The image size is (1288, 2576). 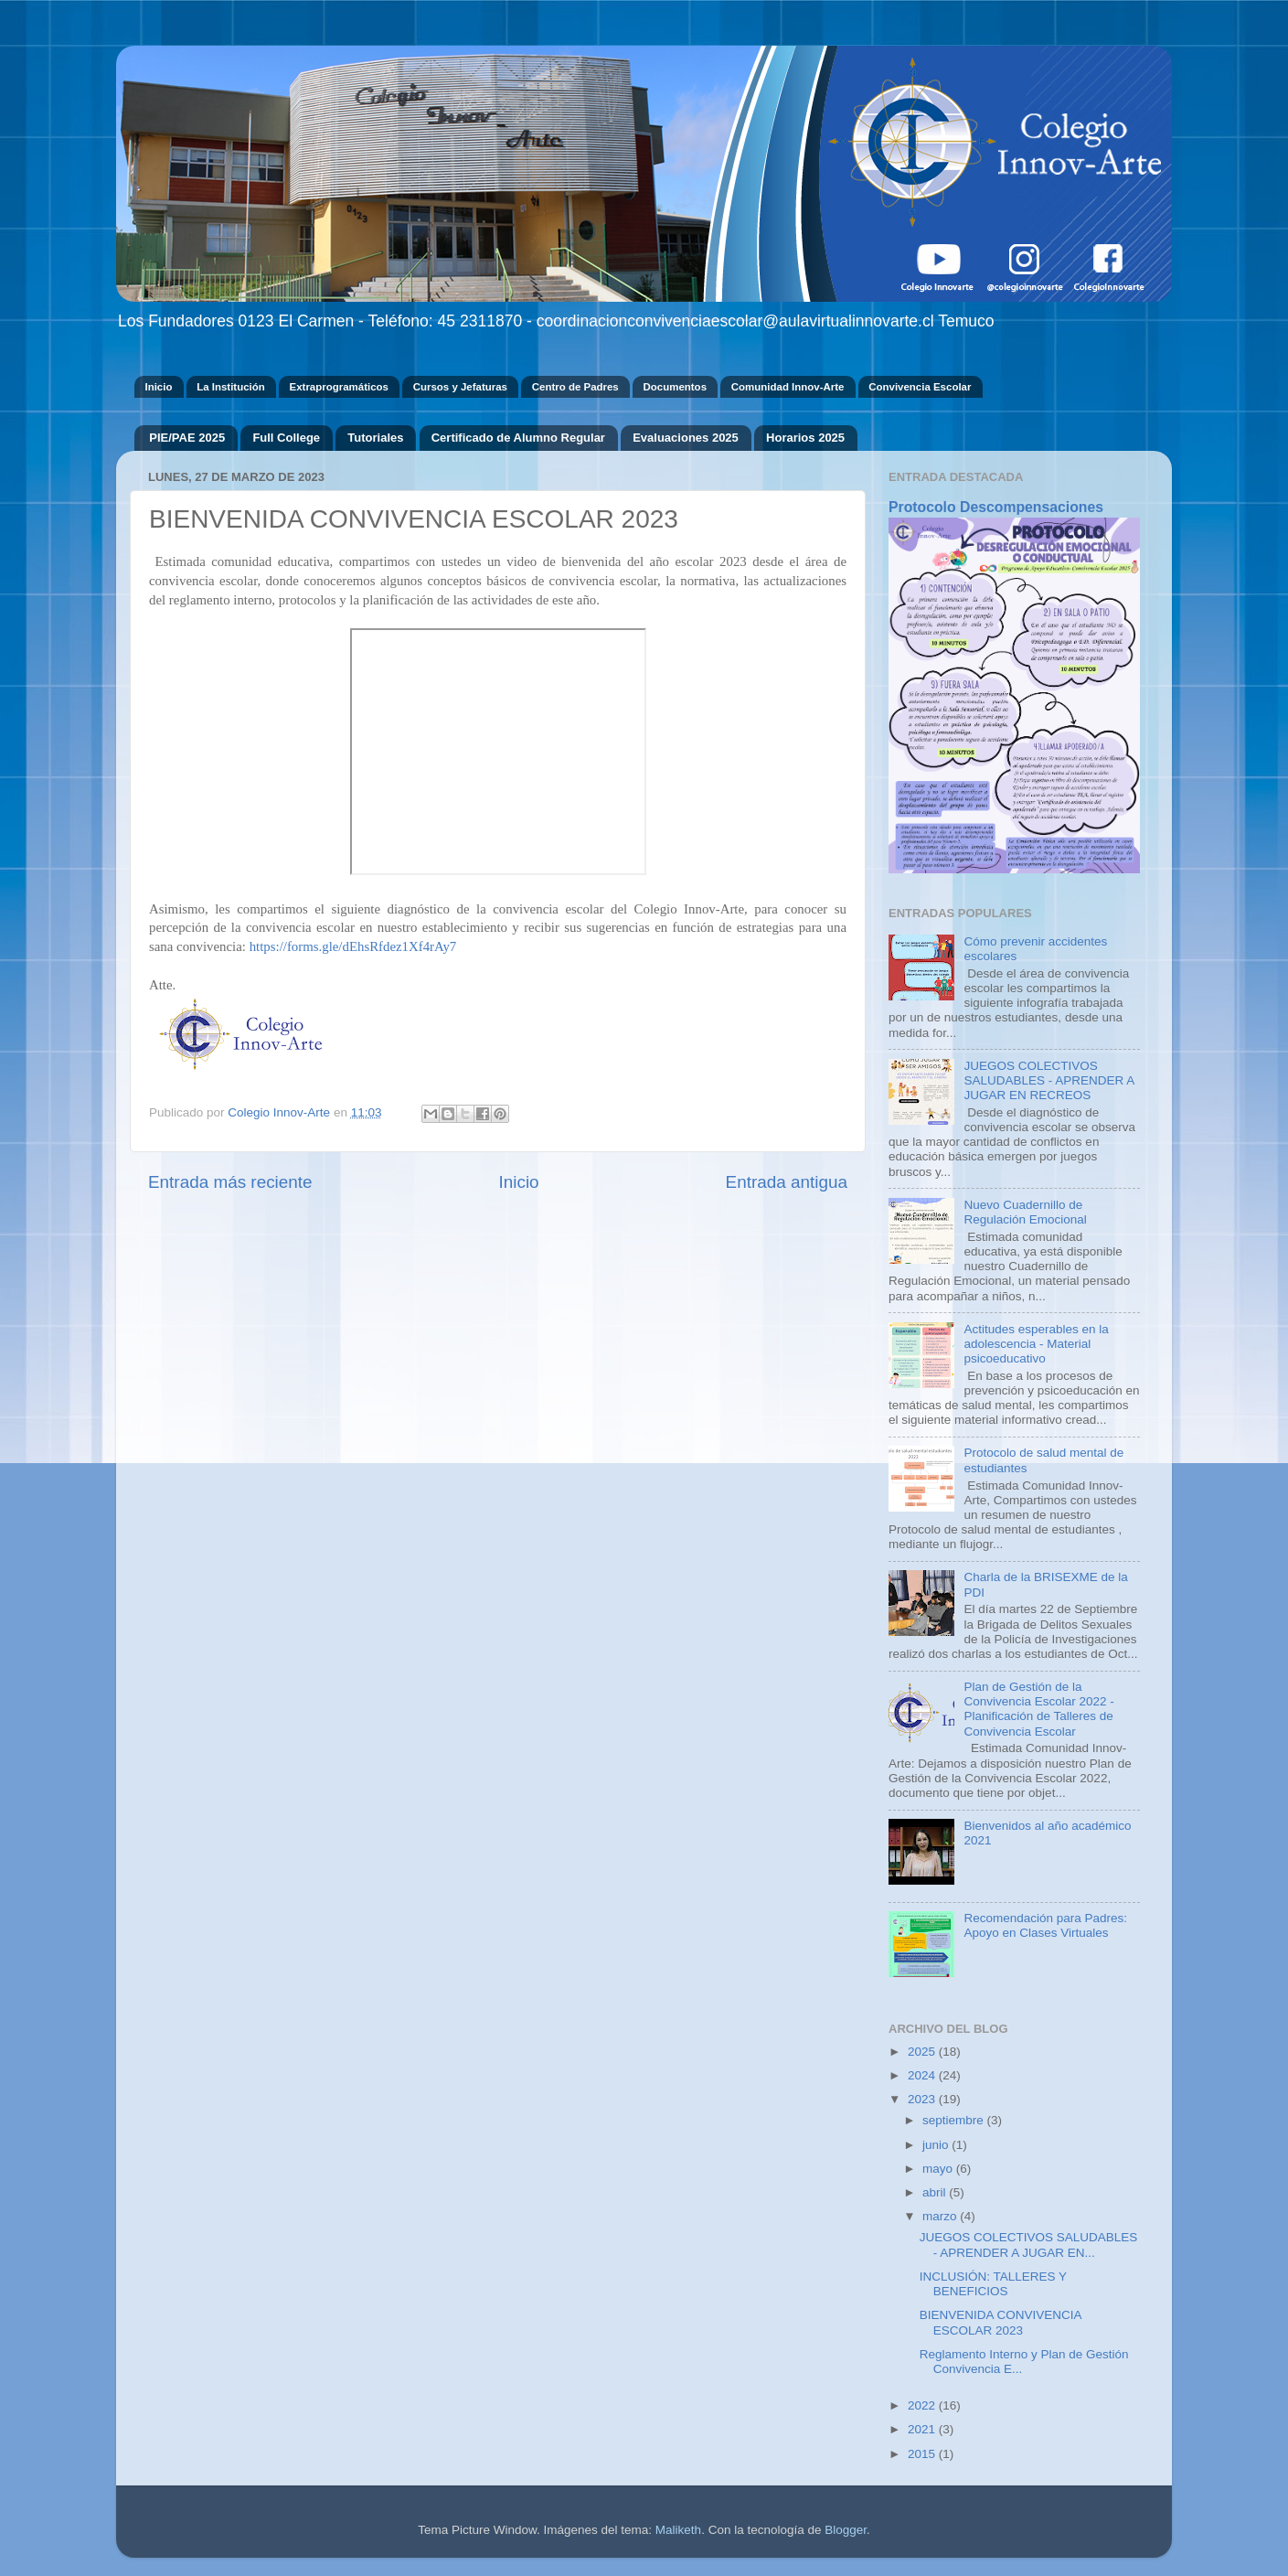 What do you see at coordinates (923, 2099) in the screenshot?
I see `2023` at bounding box center [923, 2099].